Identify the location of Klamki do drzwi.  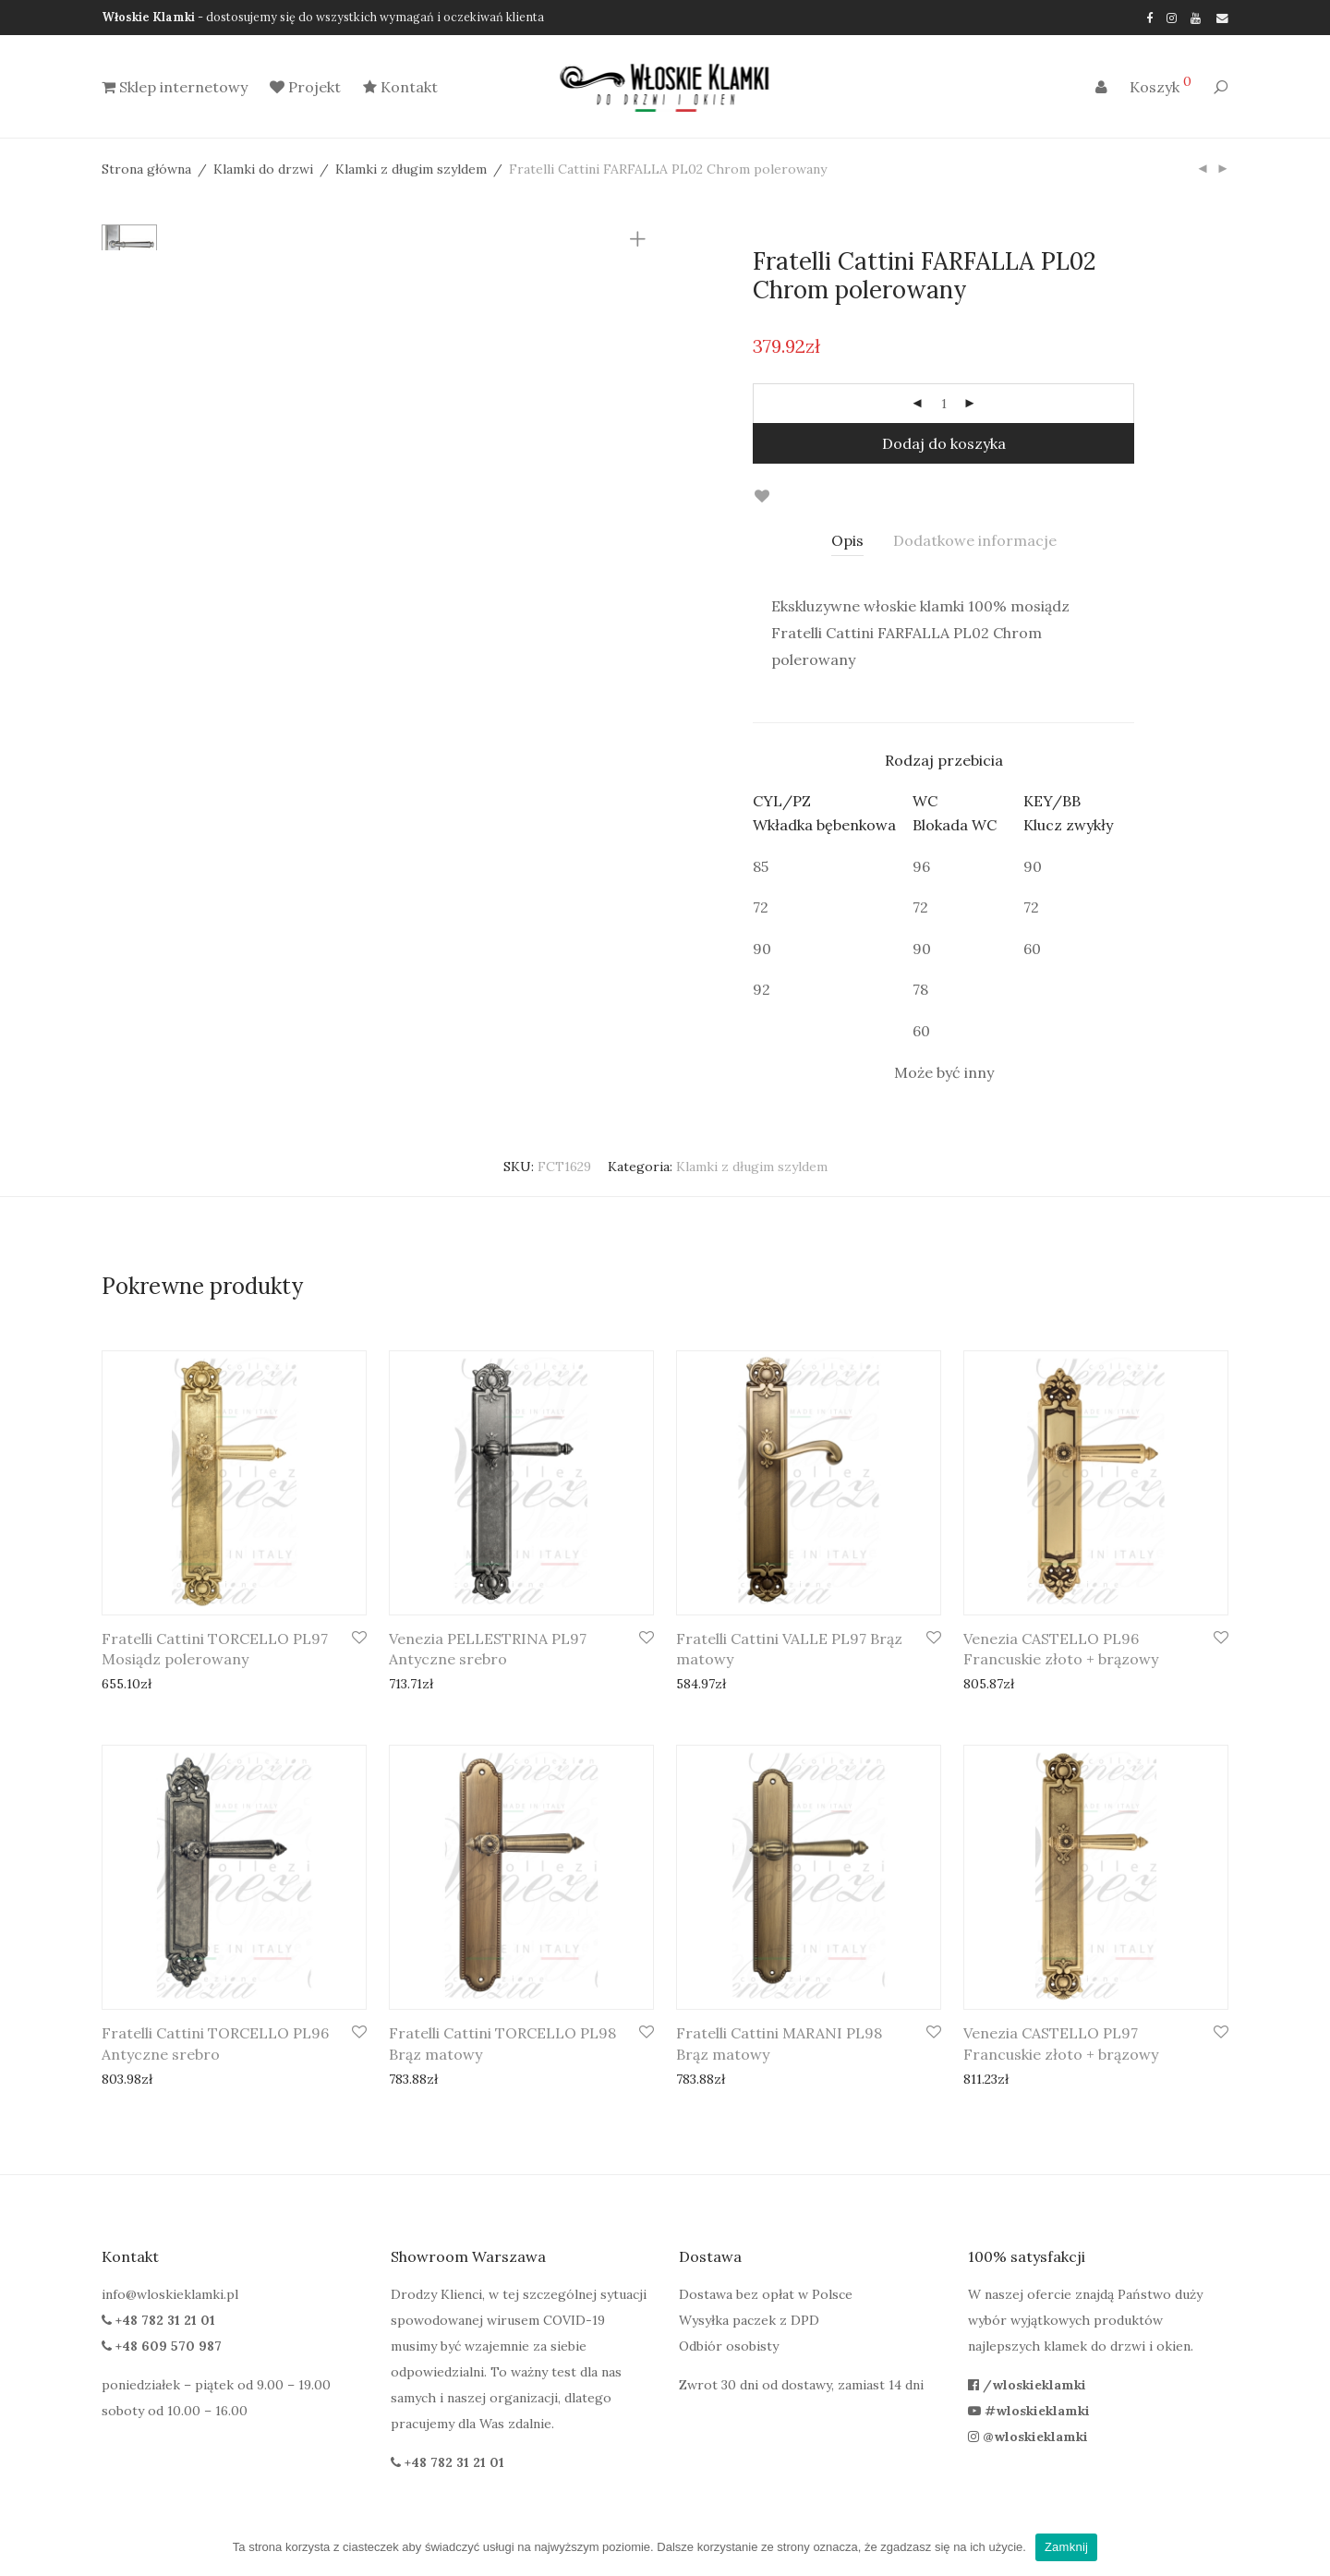
(263, 169).